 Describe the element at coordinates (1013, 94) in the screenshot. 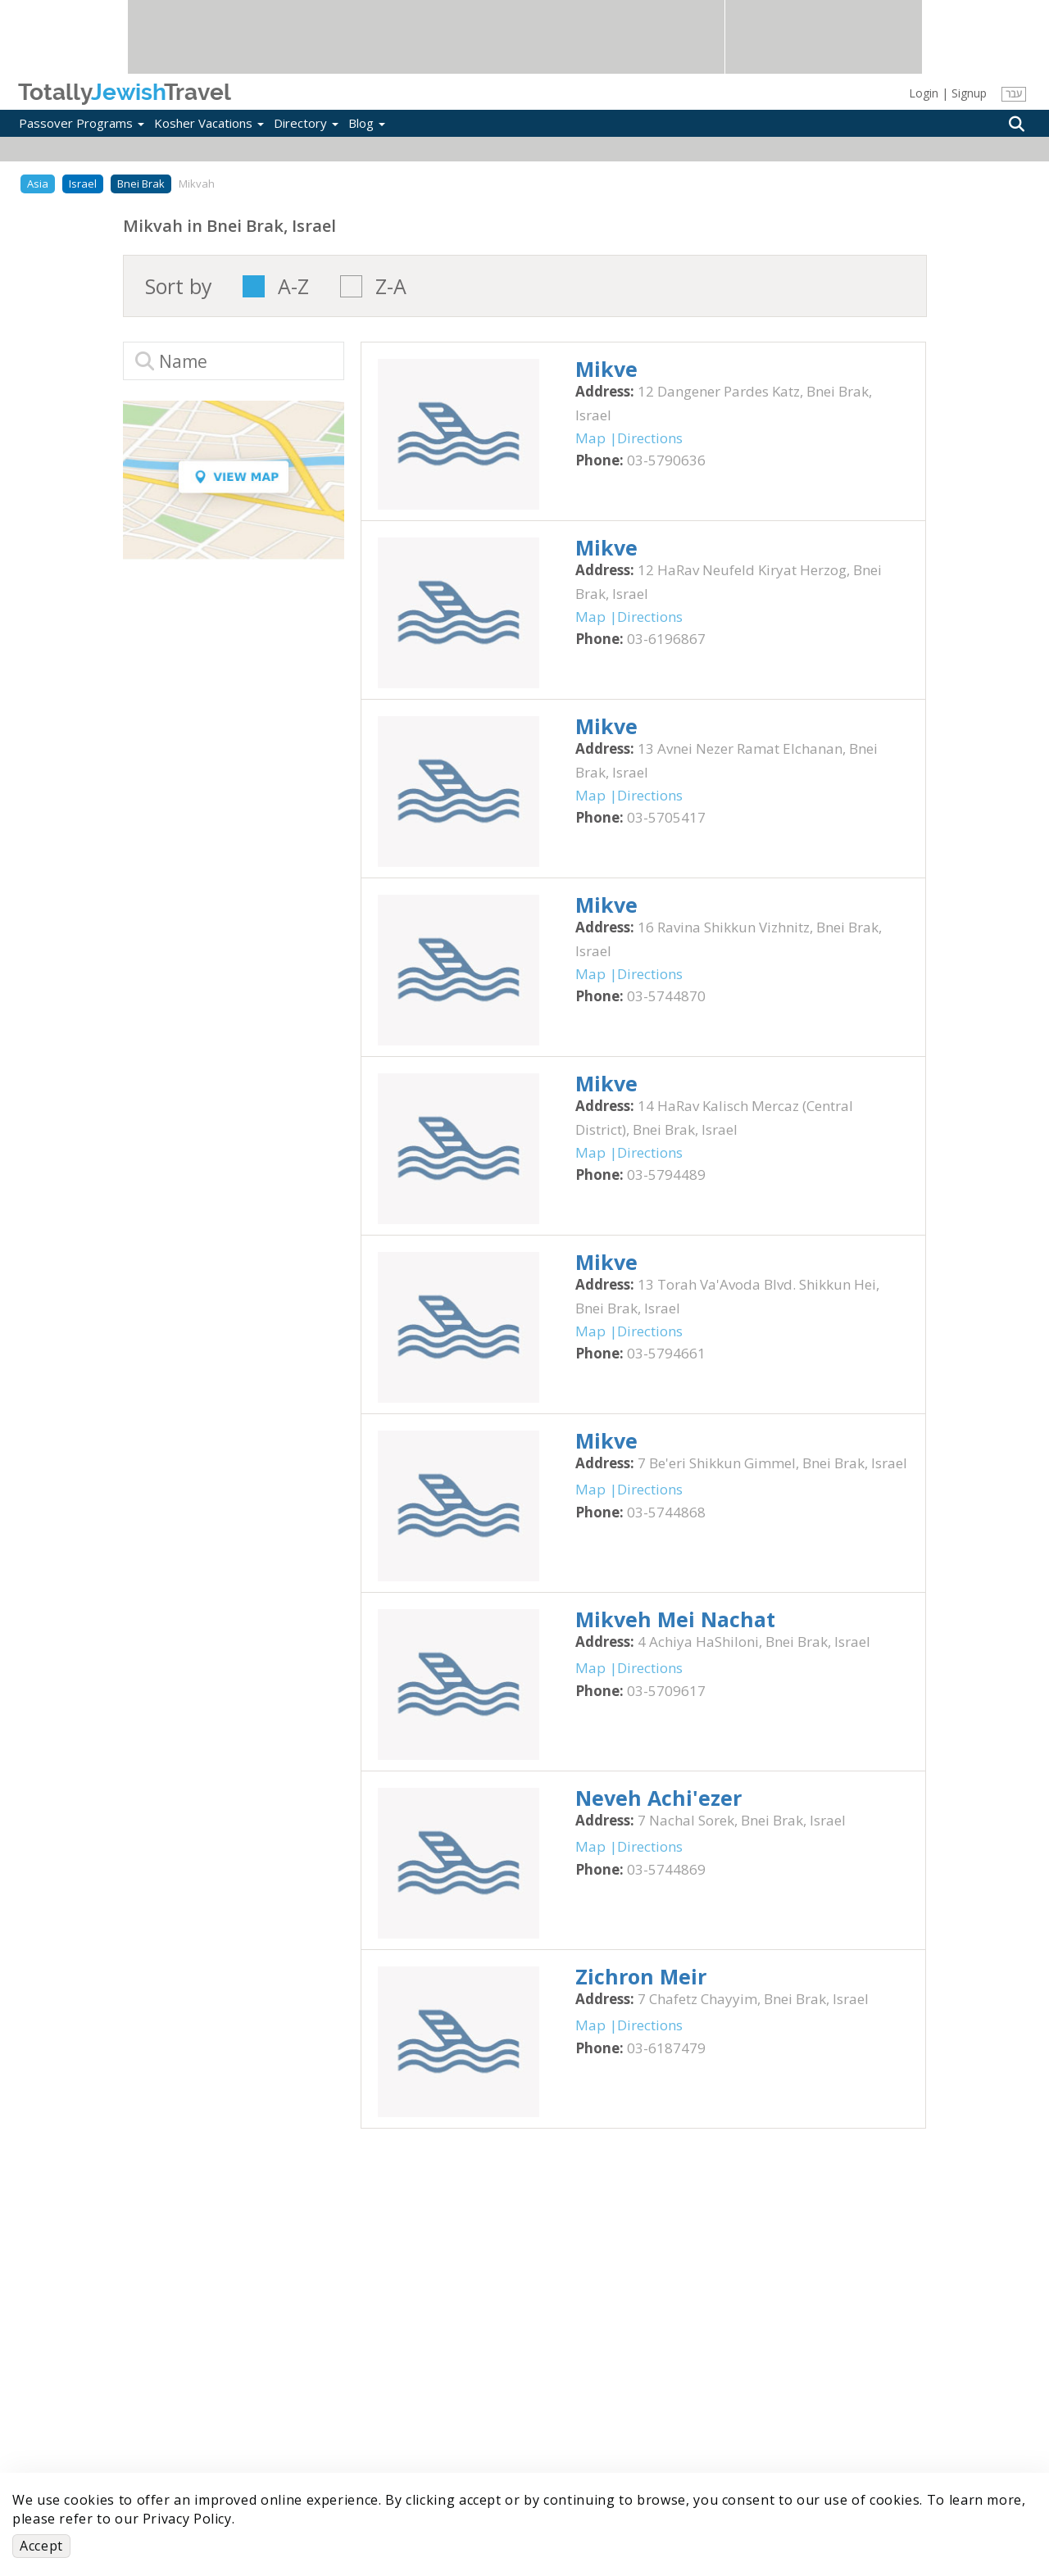

I see `עבר` at that location.